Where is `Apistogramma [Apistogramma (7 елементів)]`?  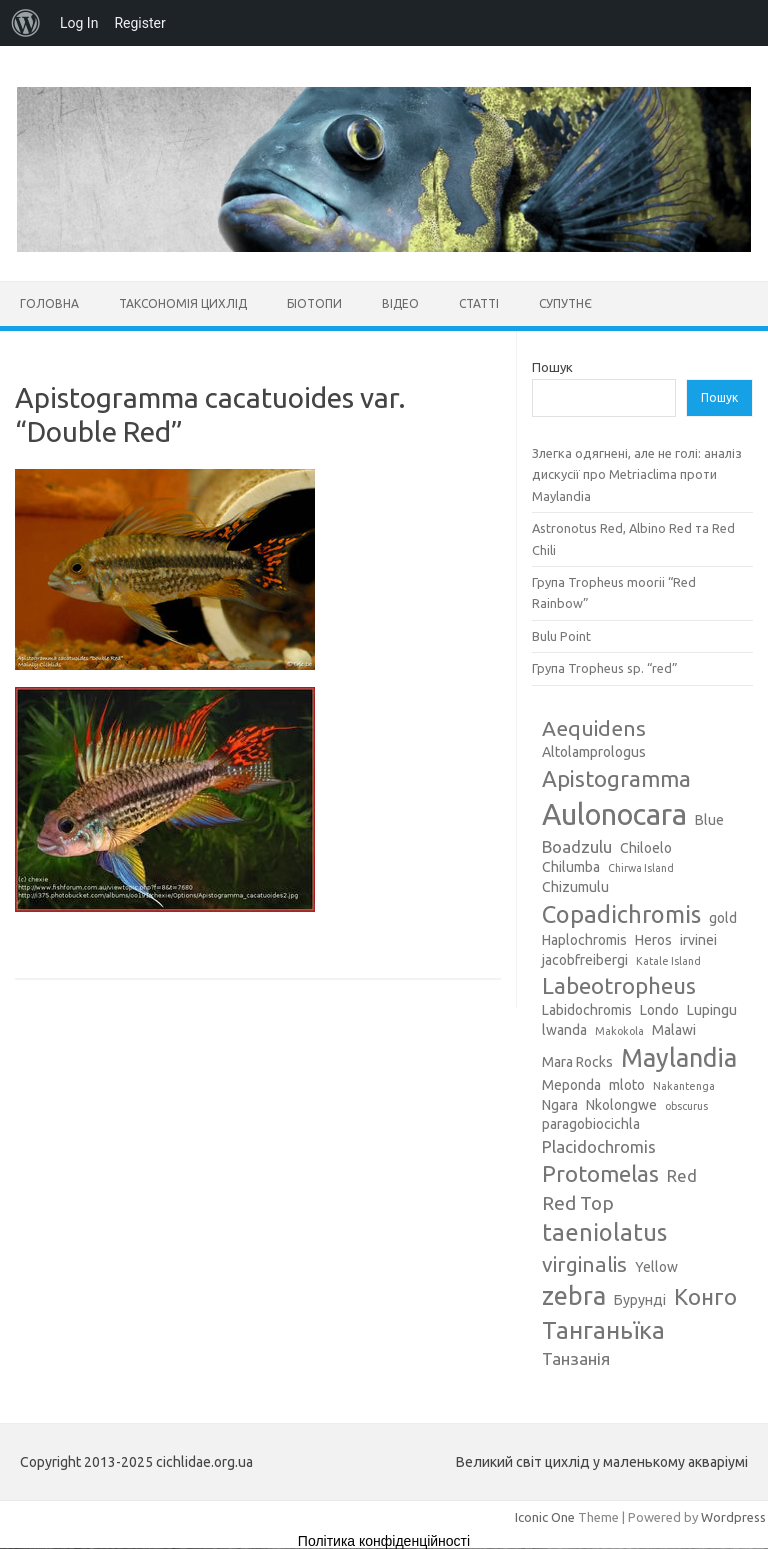 Apistogramma [Apistogramma (7 елементів)] is located at coordinates (616, 778).